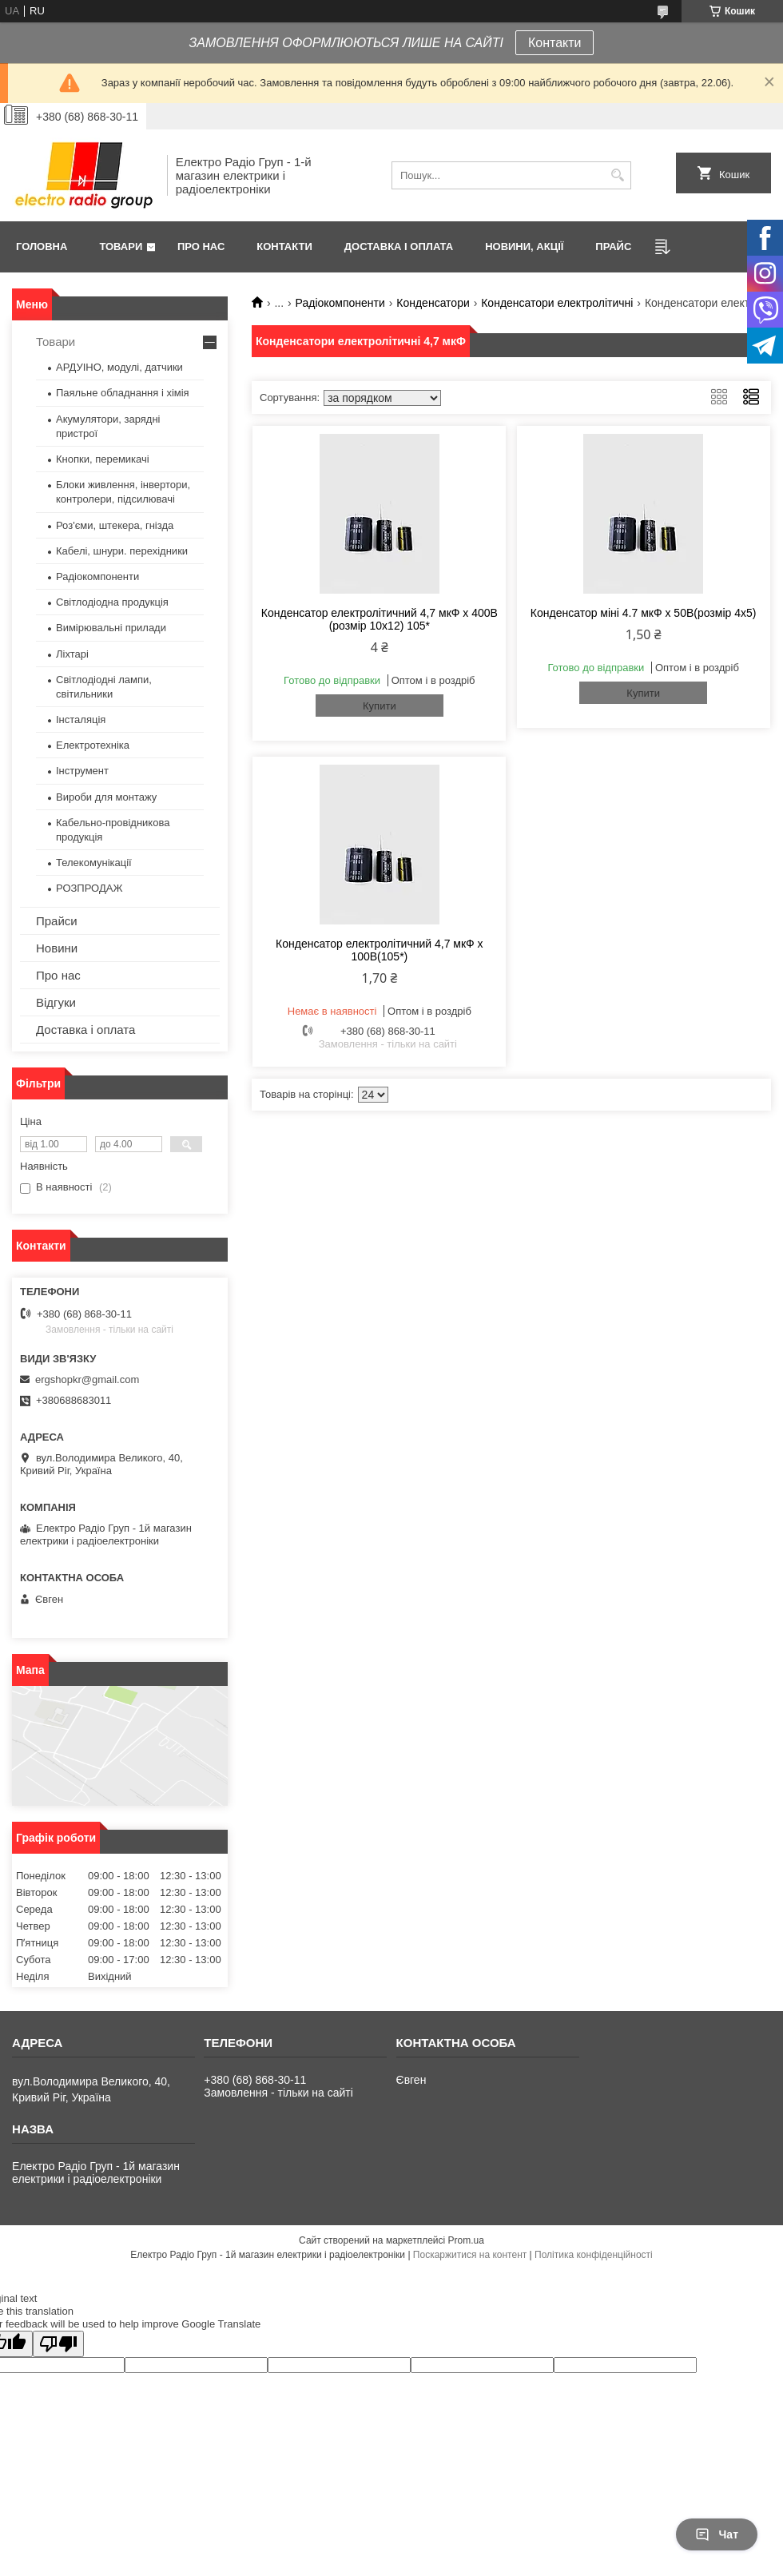  I want to click on Новини, Акції, so click(524, 246).